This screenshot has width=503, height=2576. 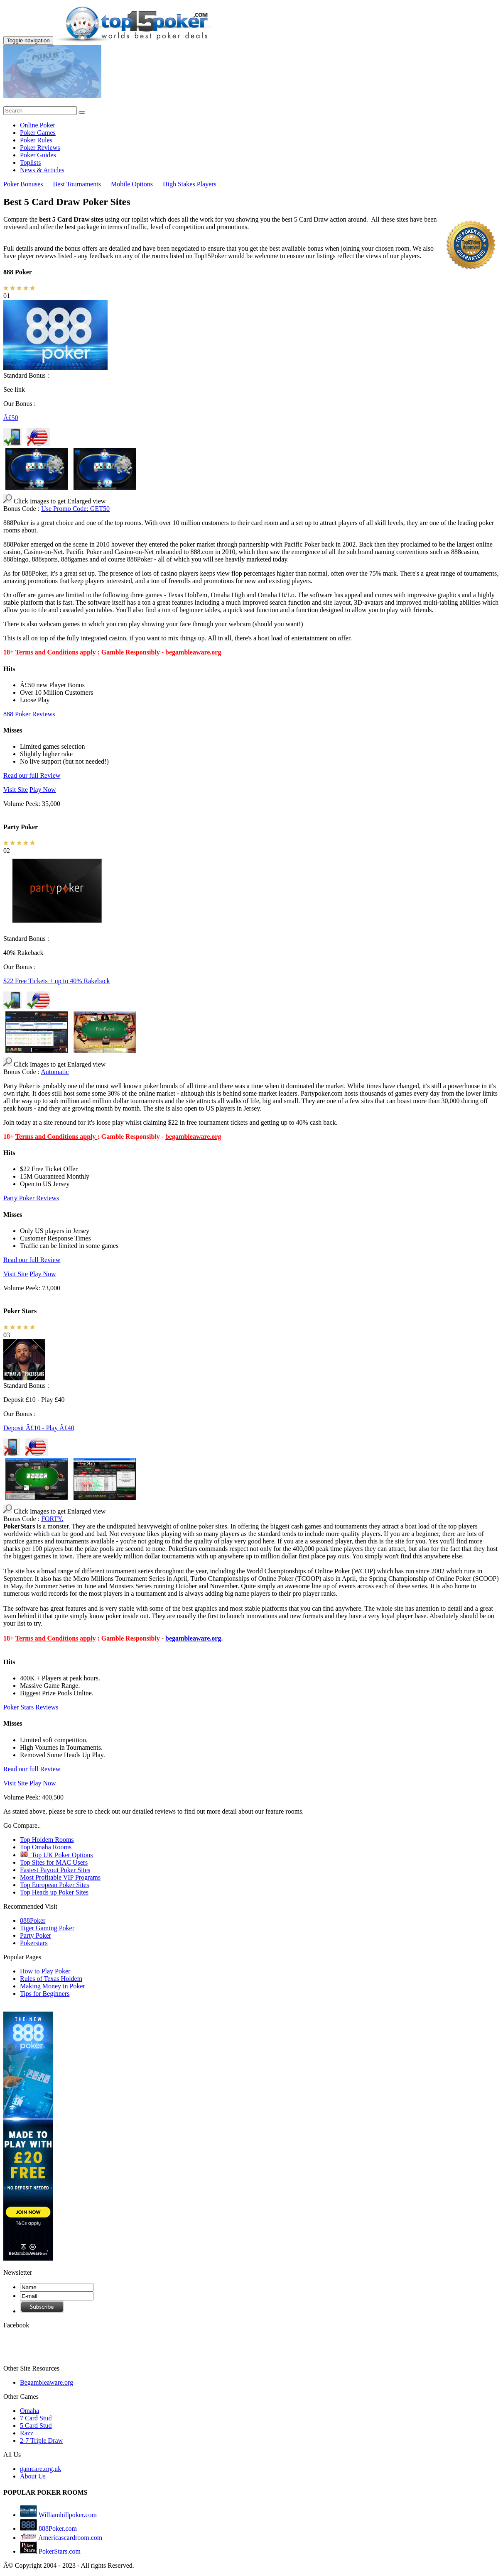 What do you see at coordinates (77, 184) in the screenshot?
I see `Best Tournaments` at bounding box center [77, 184].